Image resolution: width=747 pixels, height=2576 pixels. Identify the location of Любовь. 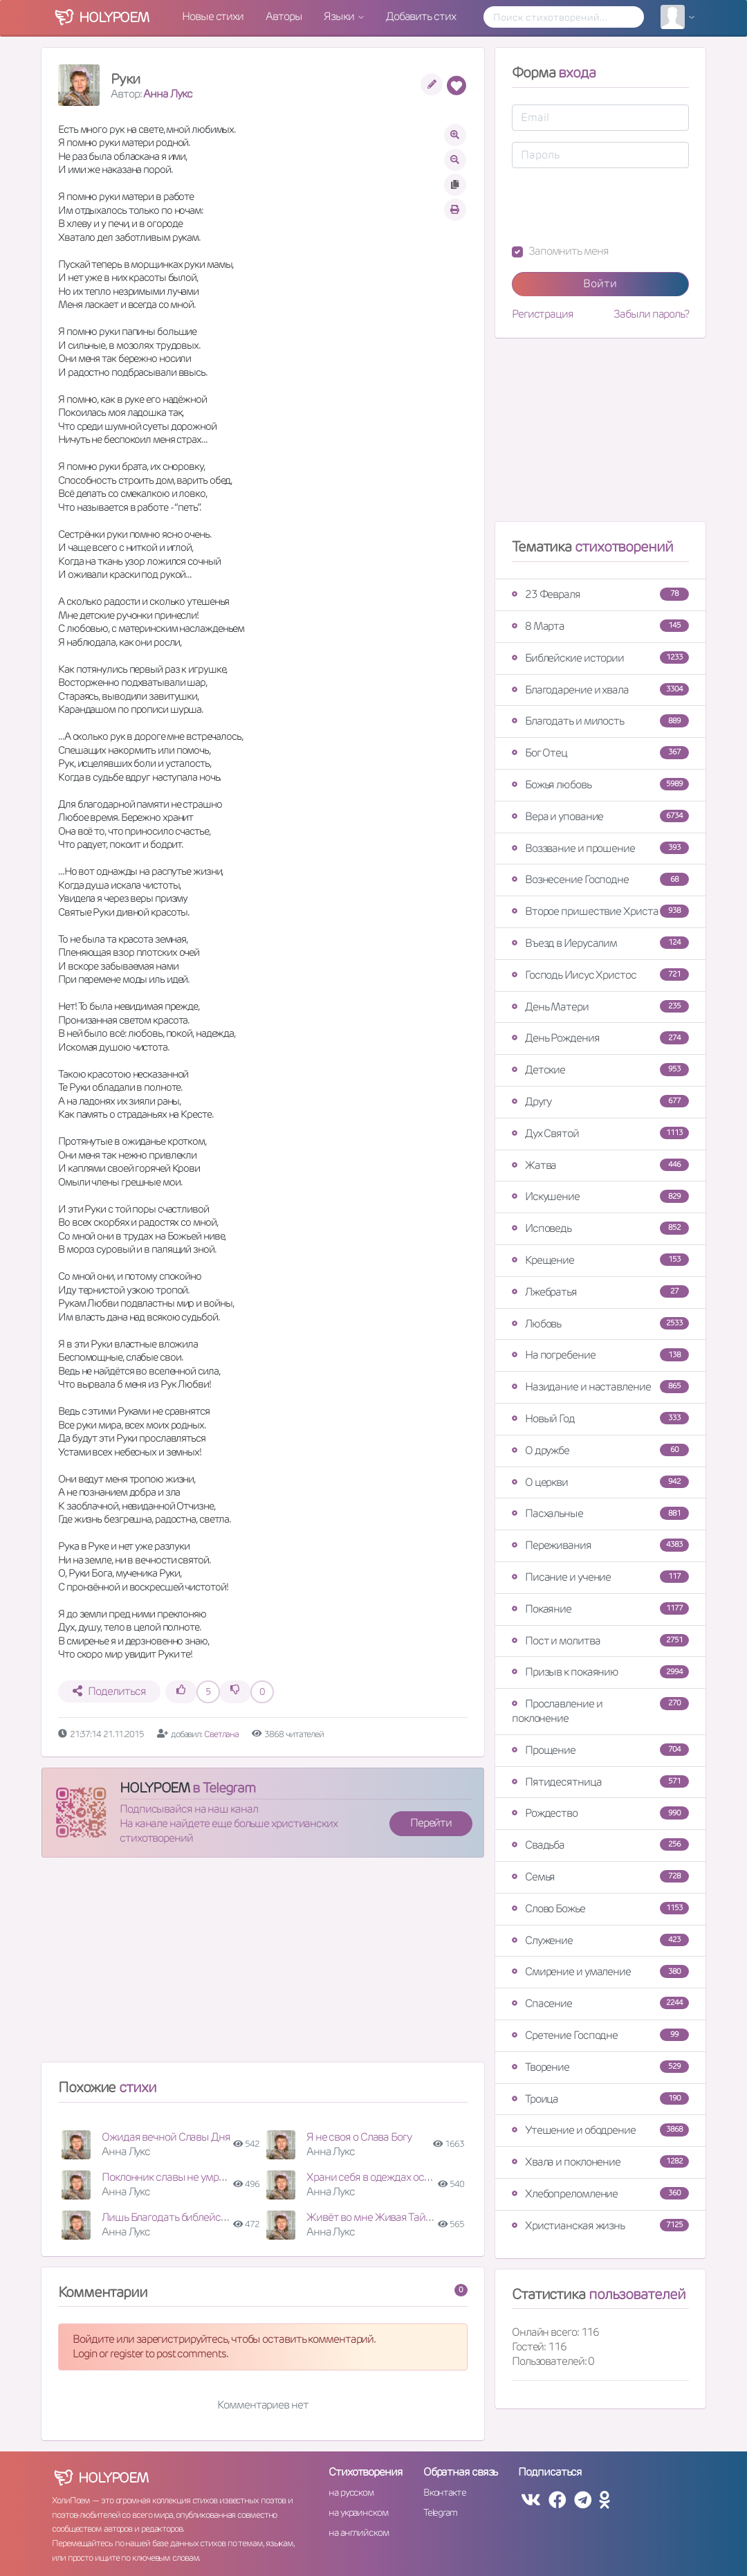
(600, 1323).